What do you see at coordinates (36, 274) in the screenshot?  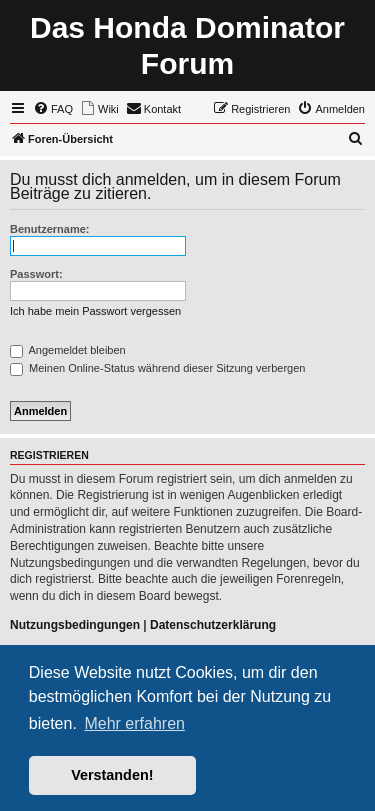 I see `Passwort:` at bounding box center [36, 274].